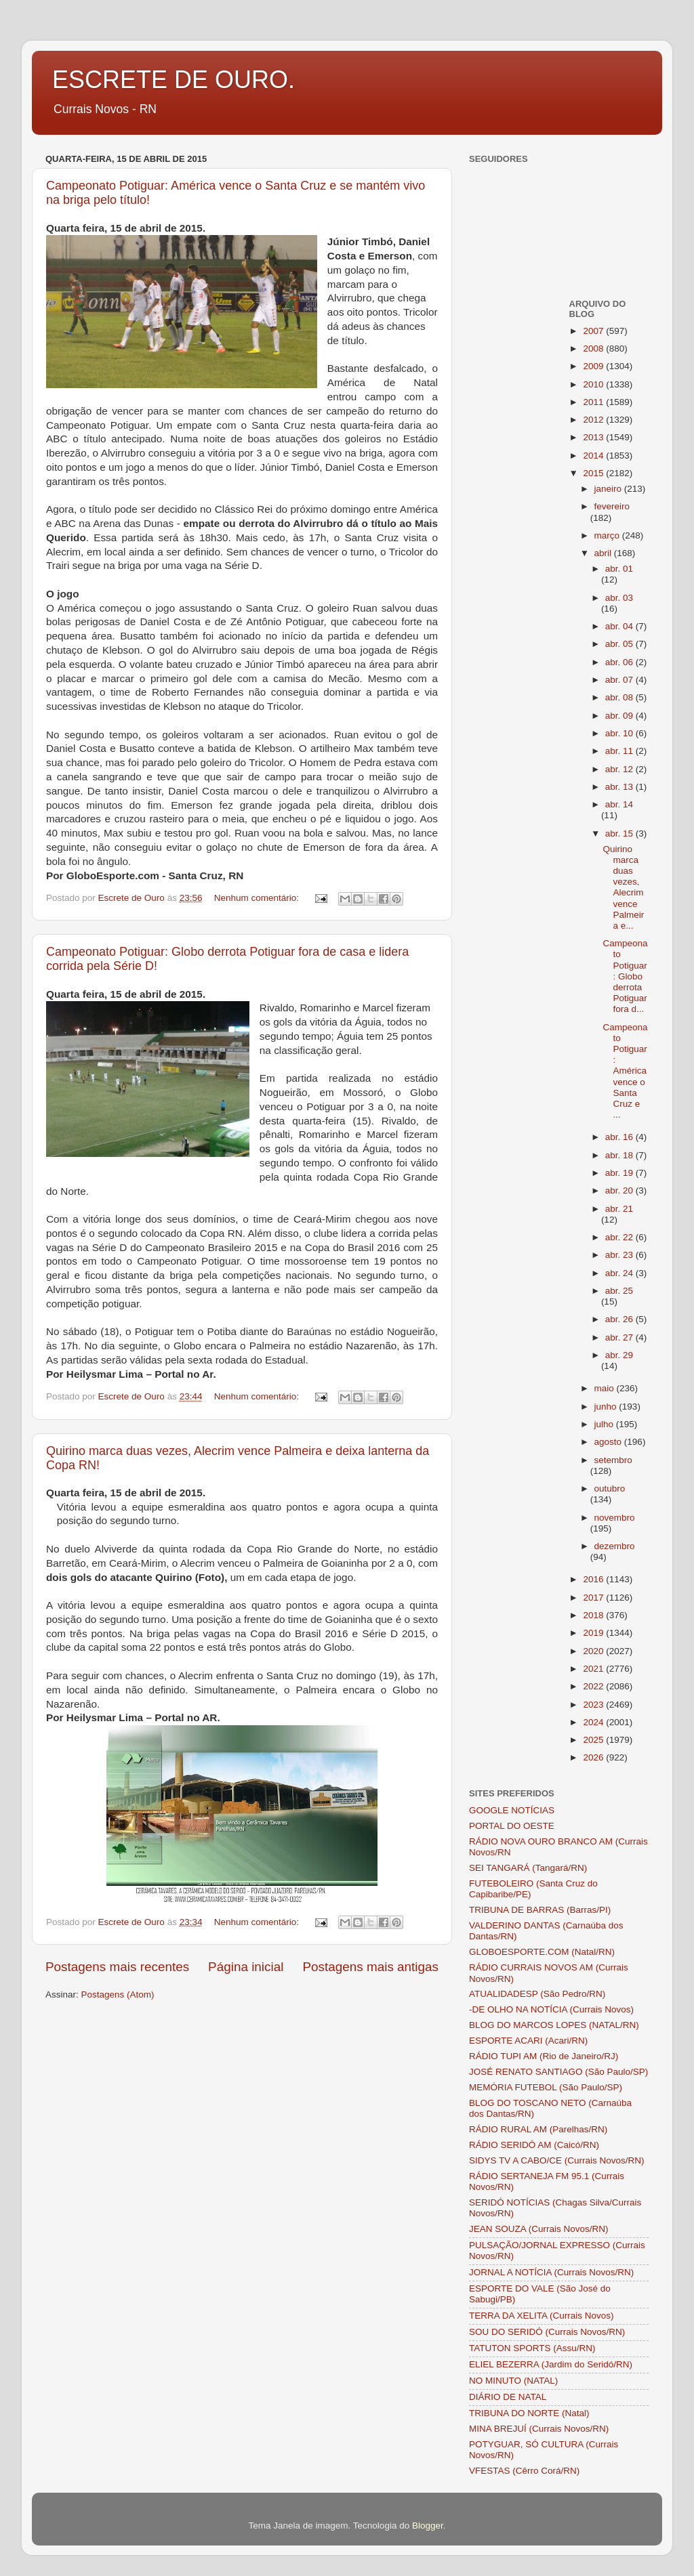 The width and height of the screenshot is (694, 2576). Describe the element at coordinates (557, 2160) in the screenshot. I see `SIDYS TV A CABO/CE (Currais Novos/RN)` at that location.